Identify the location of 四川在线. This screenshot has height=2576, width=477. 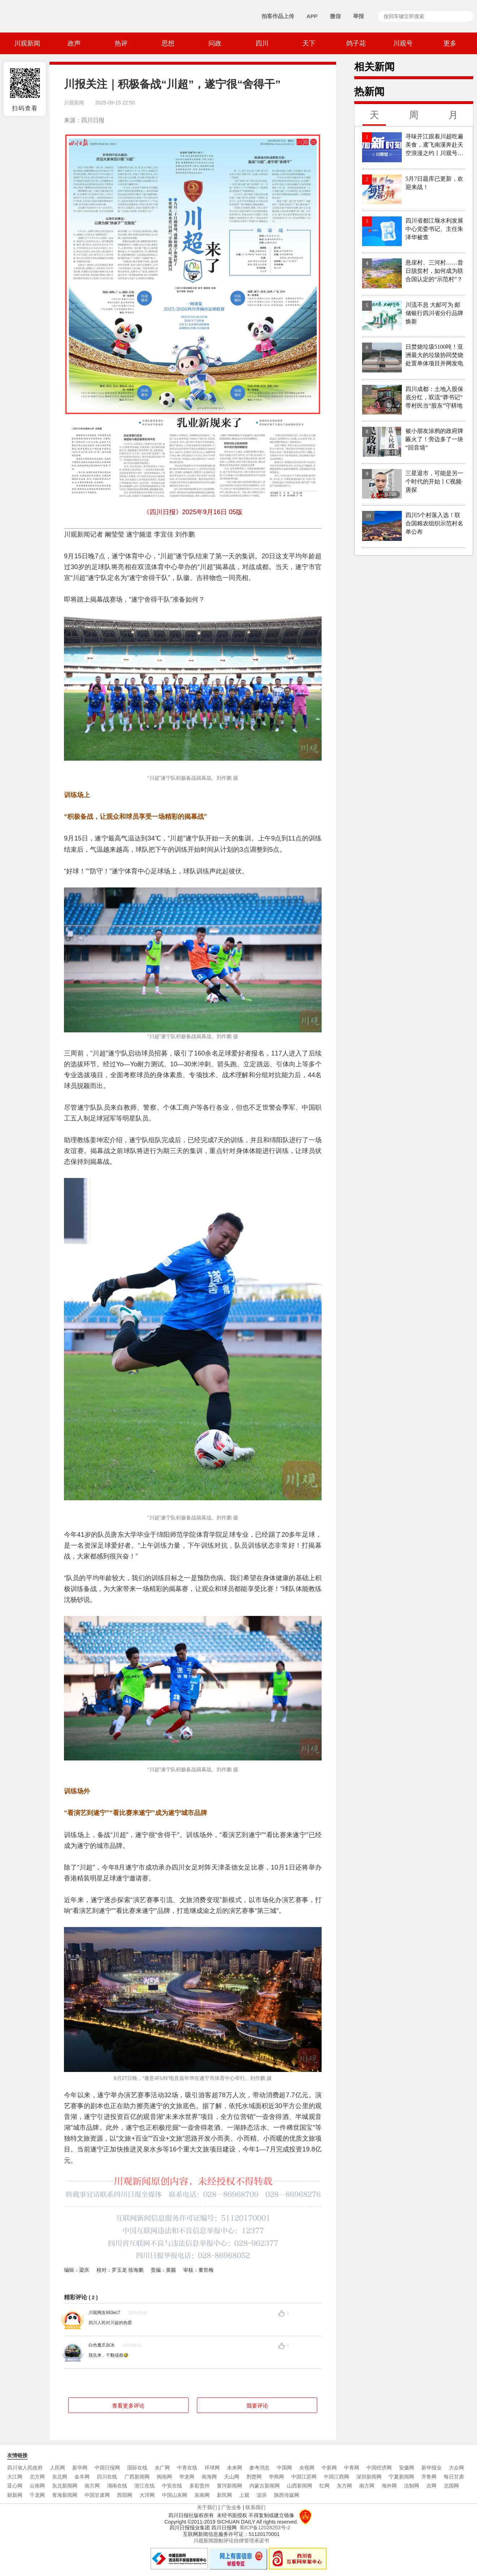
(107, 2477).